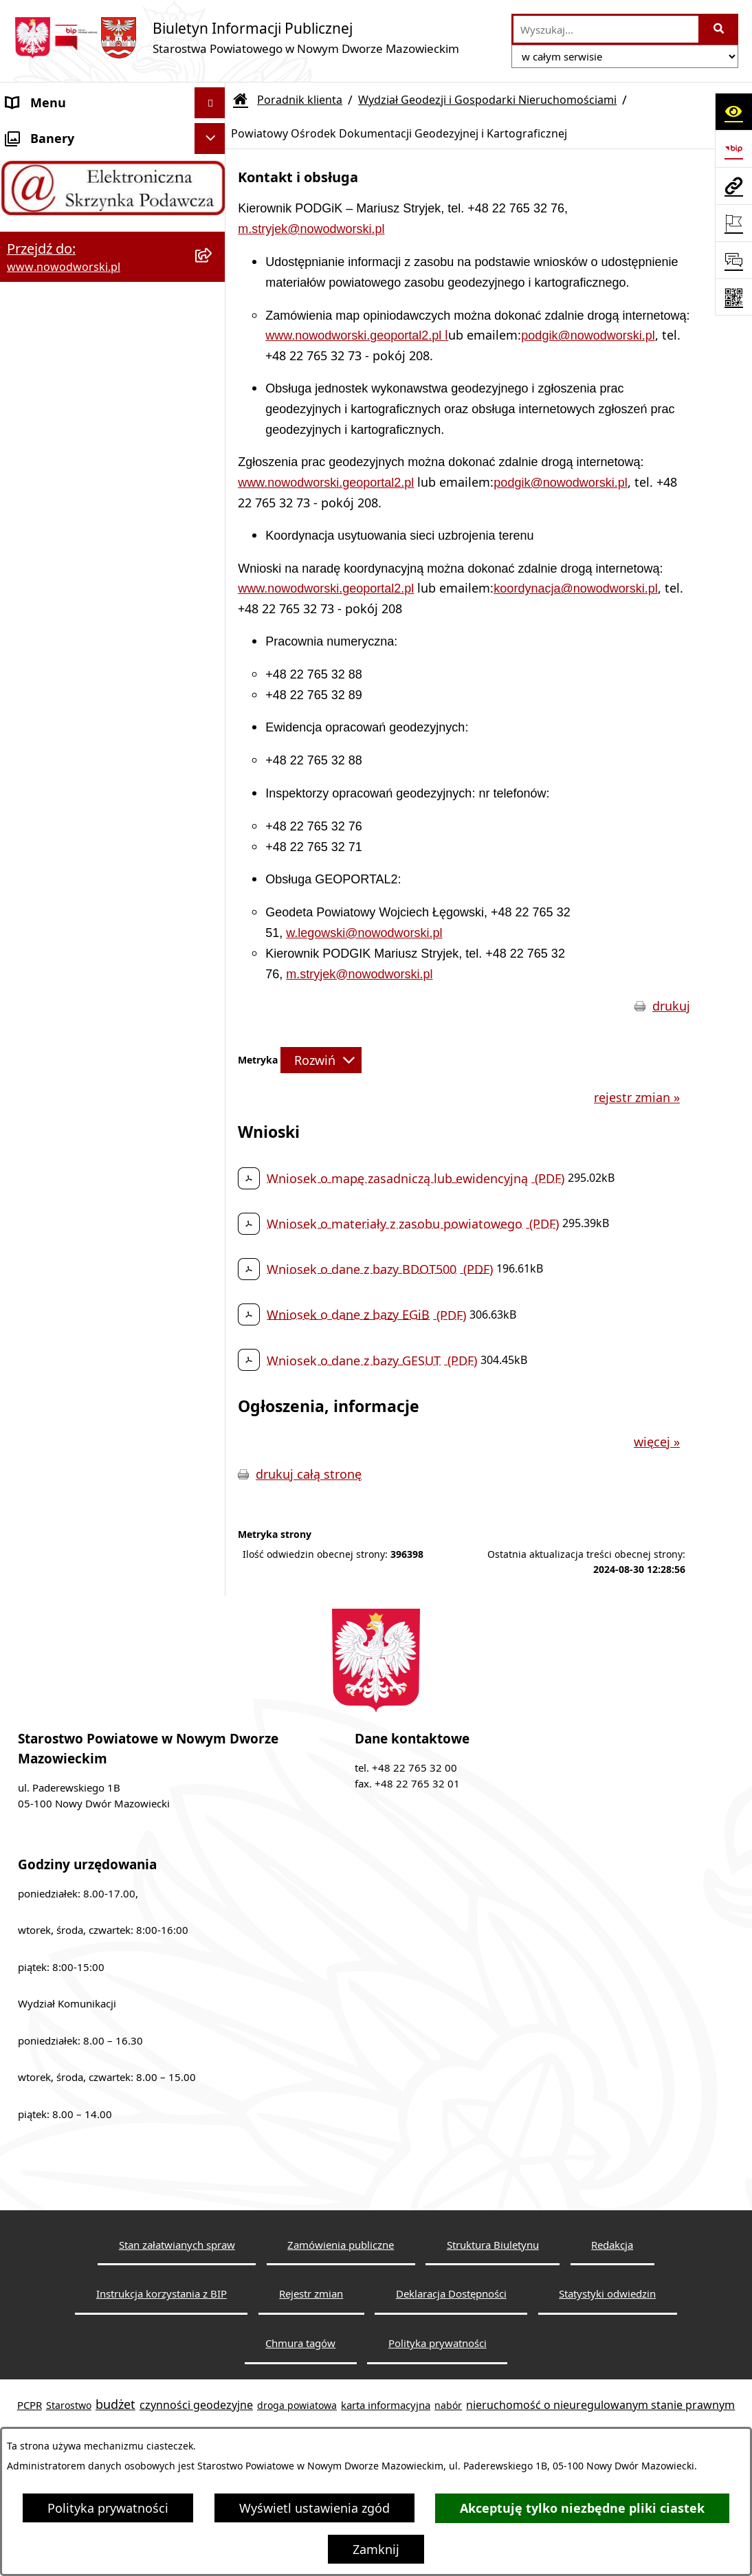  What do you see at coordinates (213, 288) in the screenshot?
I see `[rozwiń: Uchwały Rady i Zarządu]` at bounding box center [213, 288].